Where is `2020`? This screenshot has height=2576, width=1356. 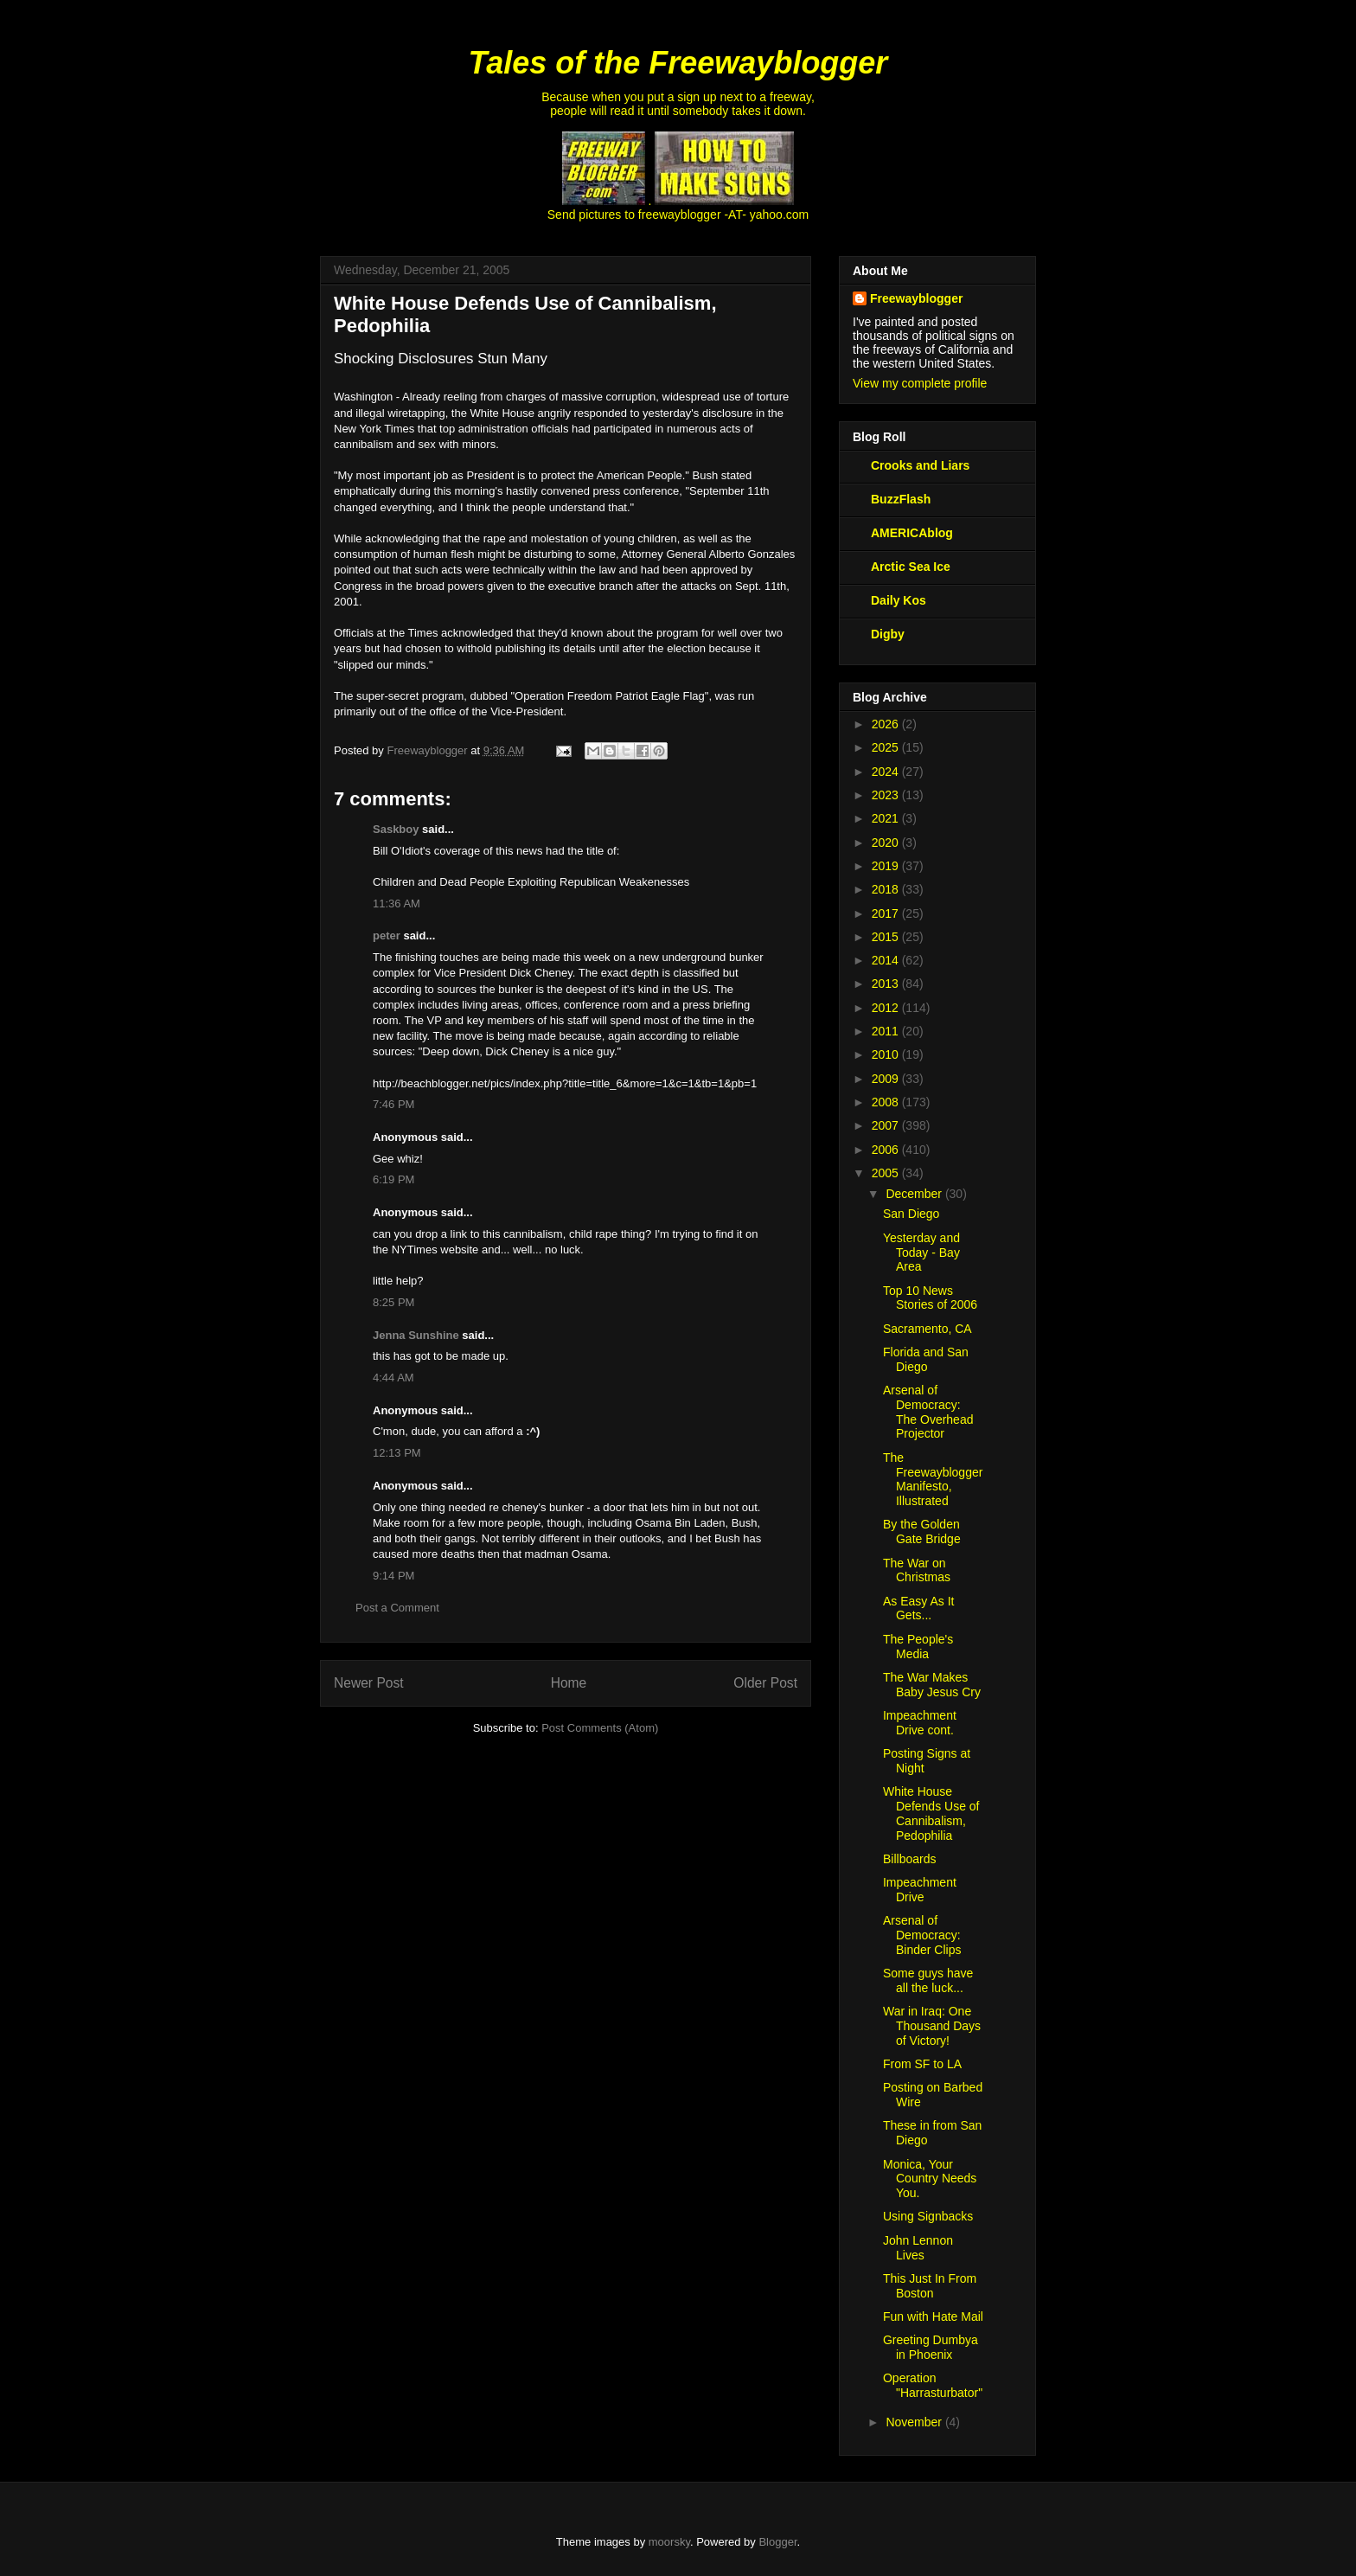 2020 is located at coordinates (887, 842).